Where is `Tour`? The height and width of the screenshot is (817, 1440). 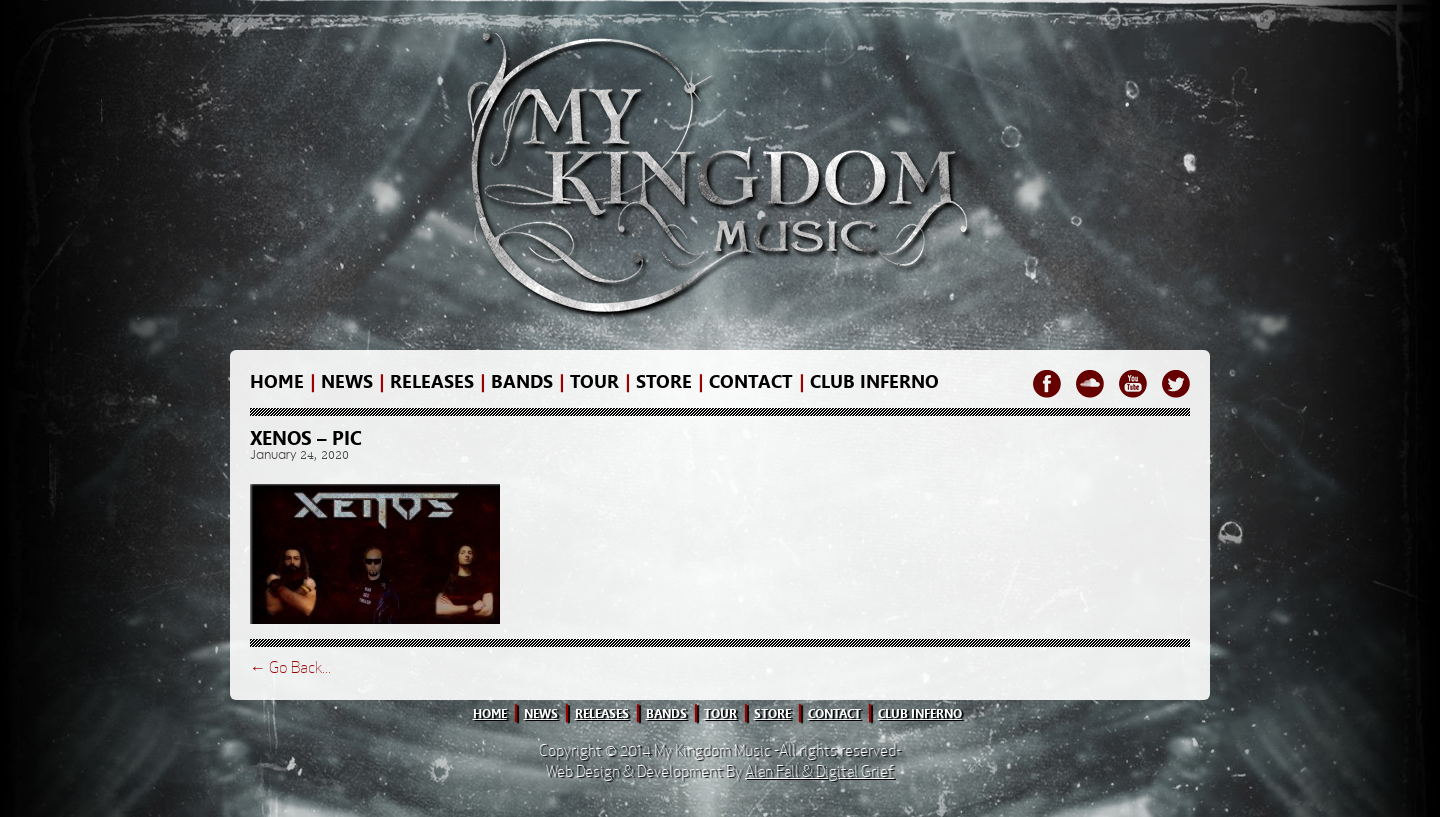
Tour is located at coordinates (594, 382).